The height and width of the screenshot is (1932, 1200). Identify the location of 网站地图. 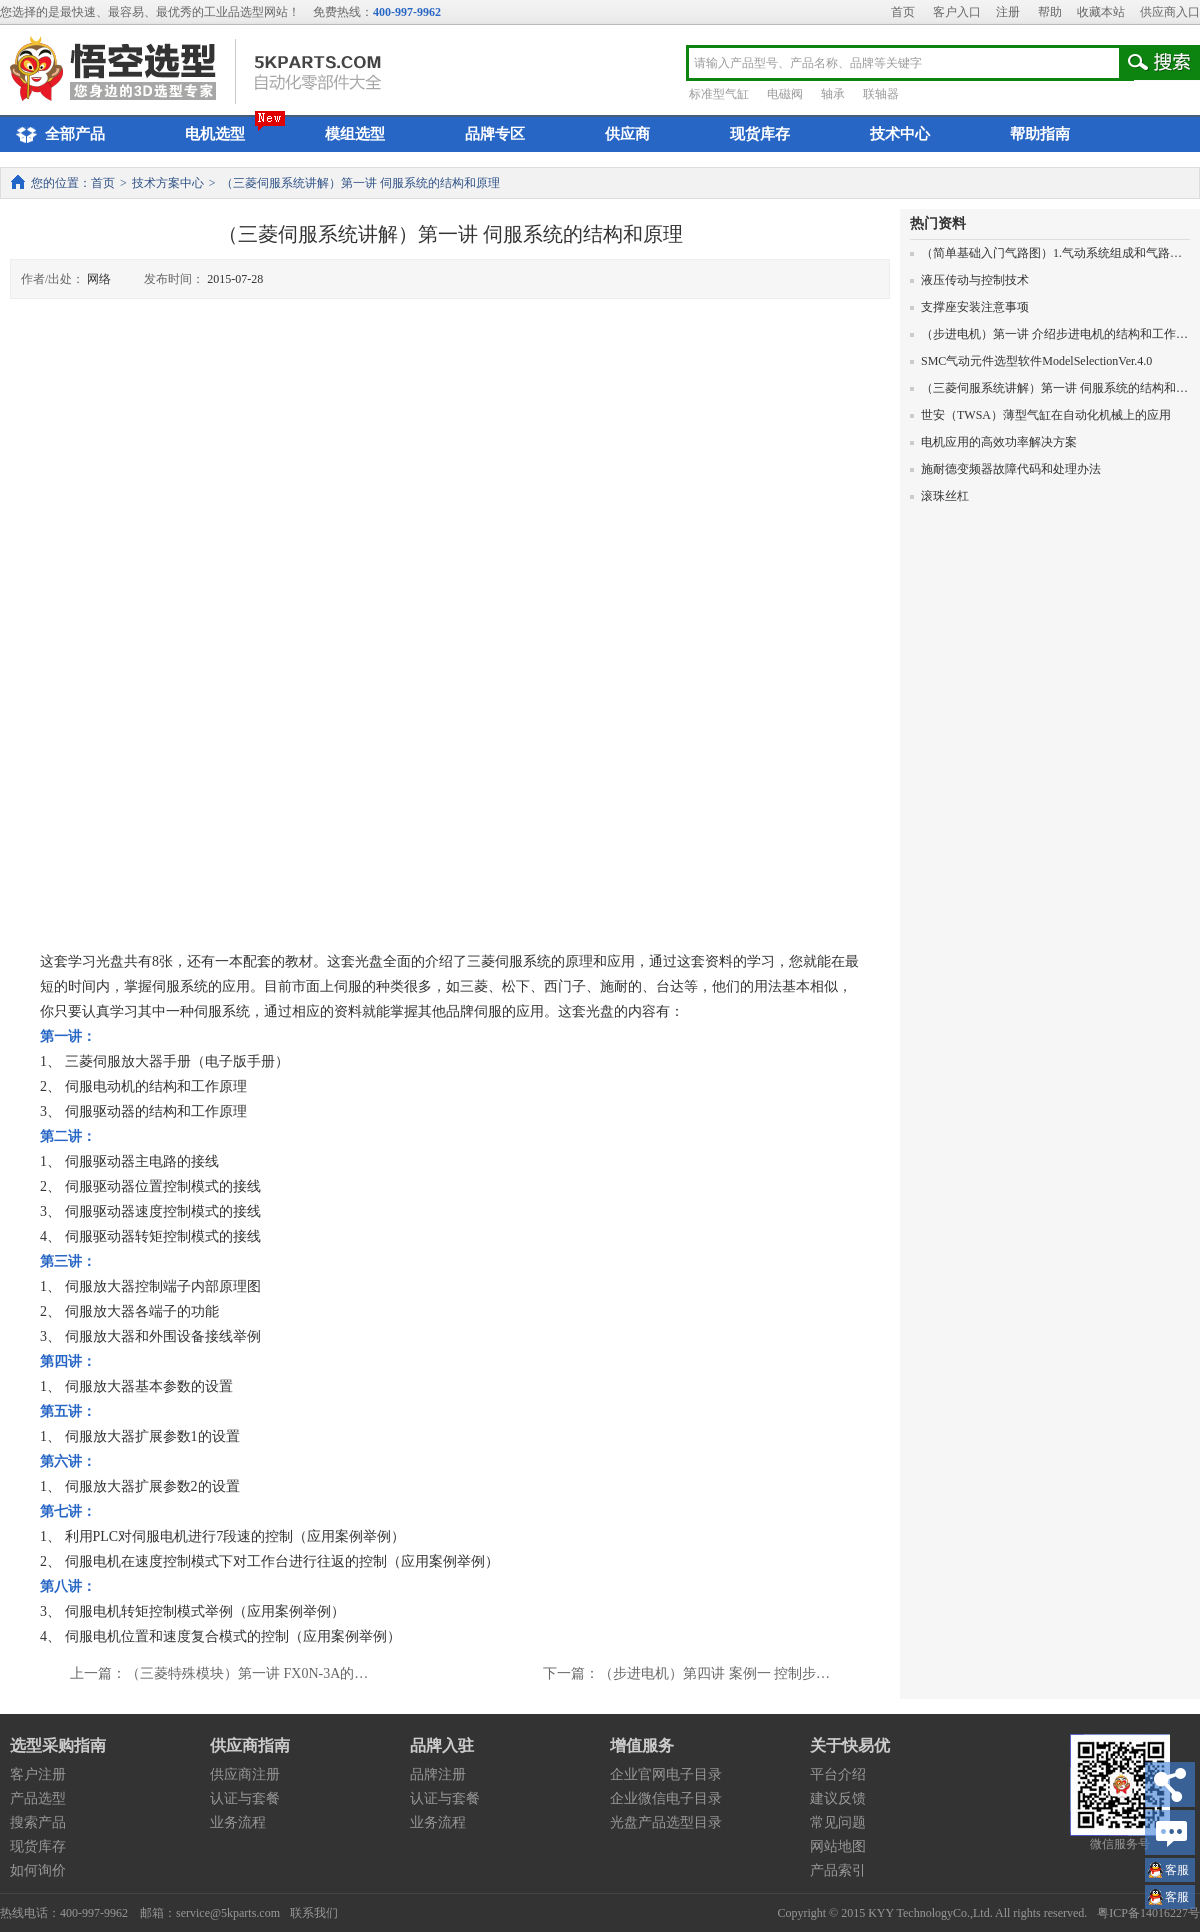
(838, 1846).